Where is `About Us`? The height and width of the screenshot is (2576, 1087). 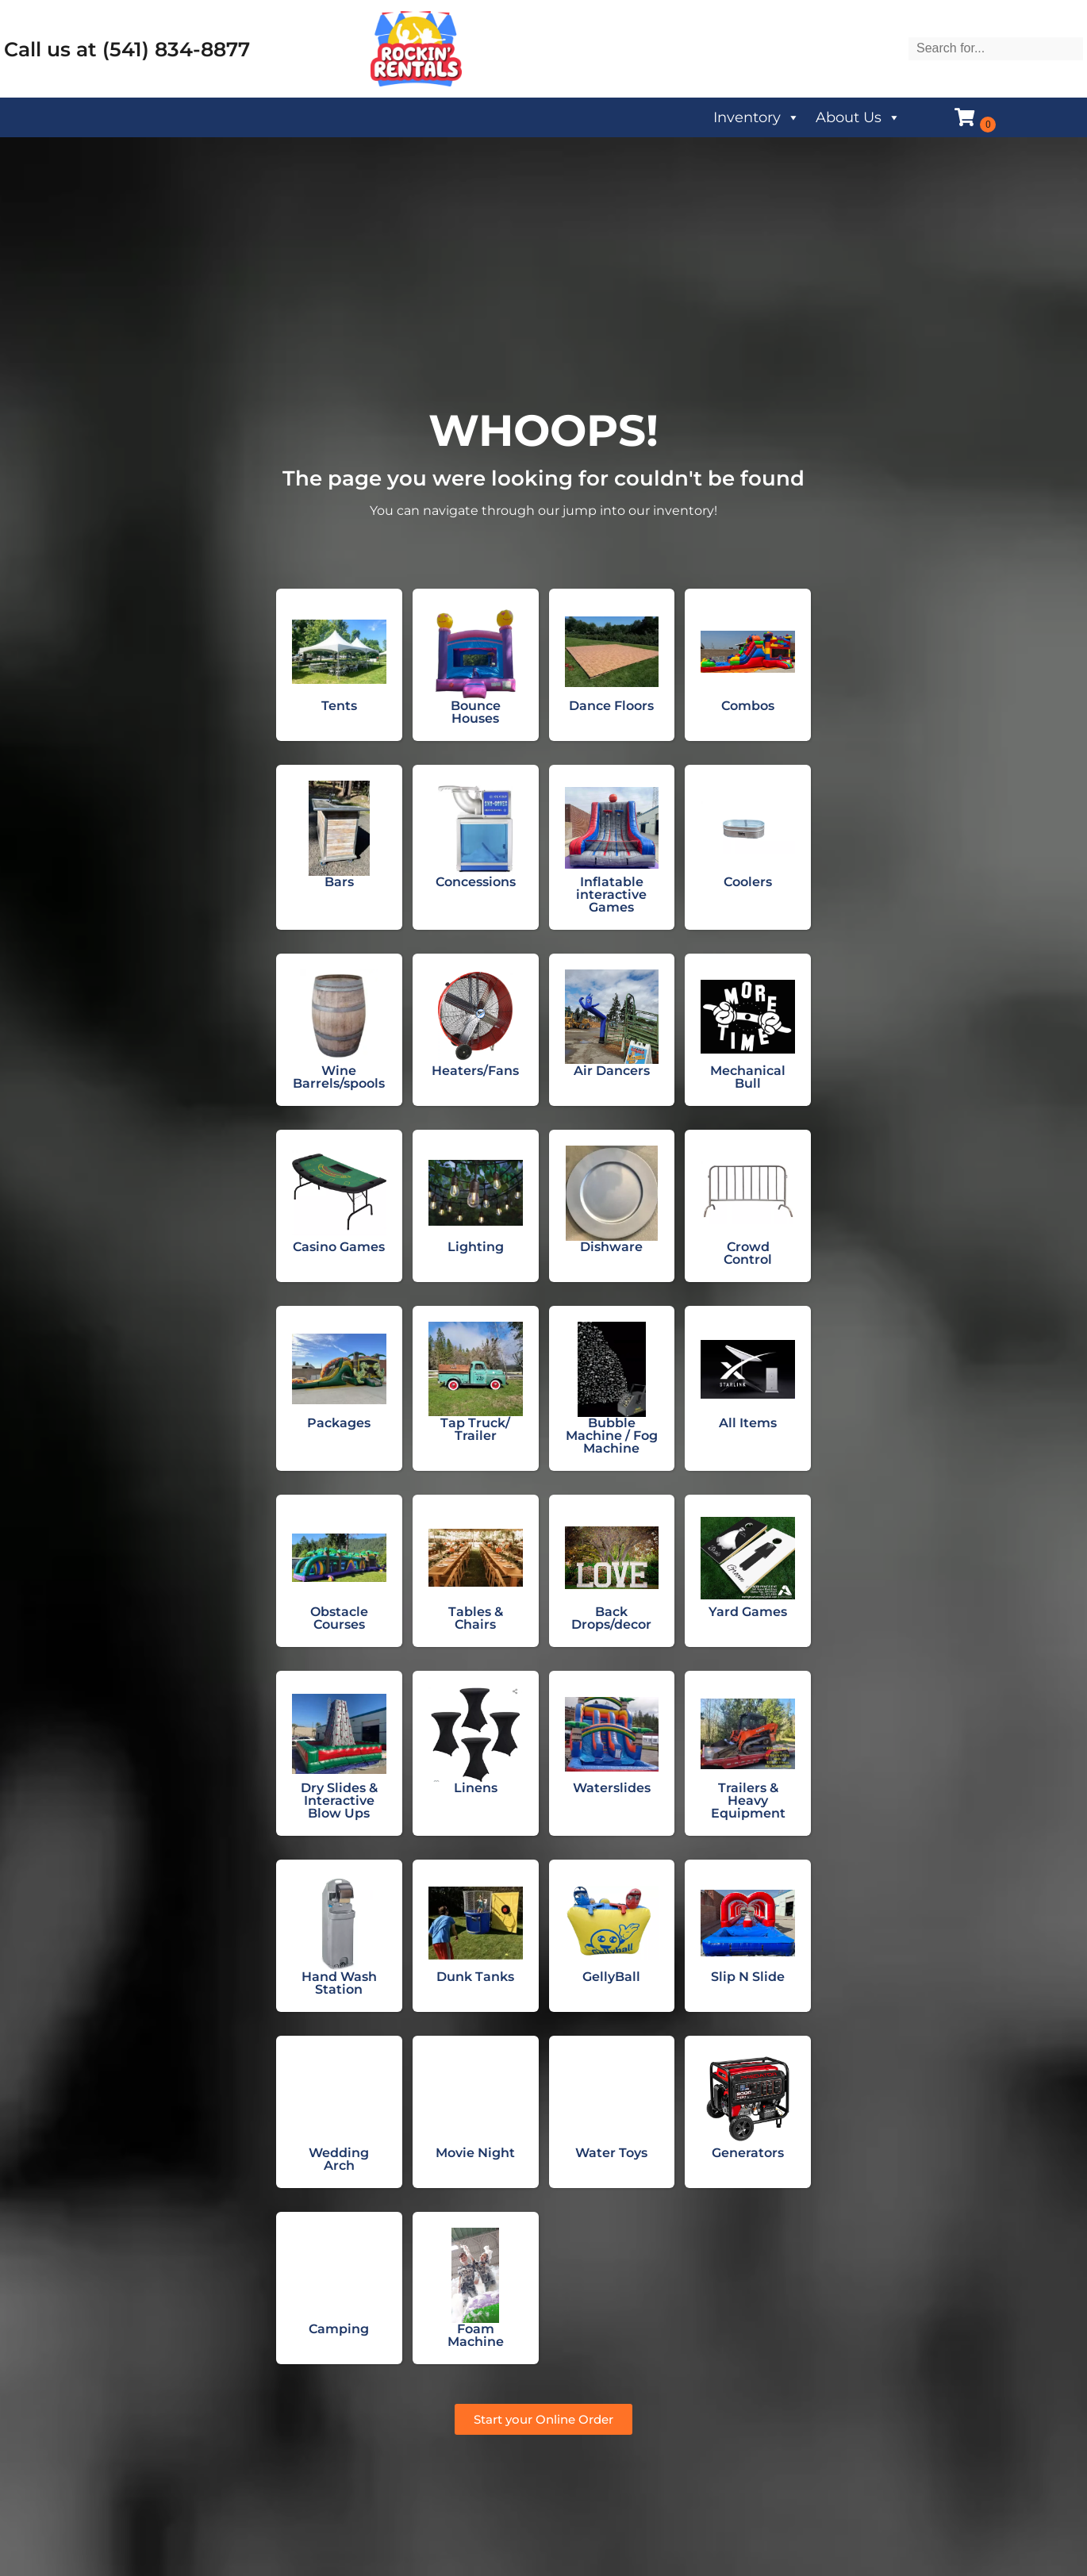 About Us is located at coordinates (858, 117).